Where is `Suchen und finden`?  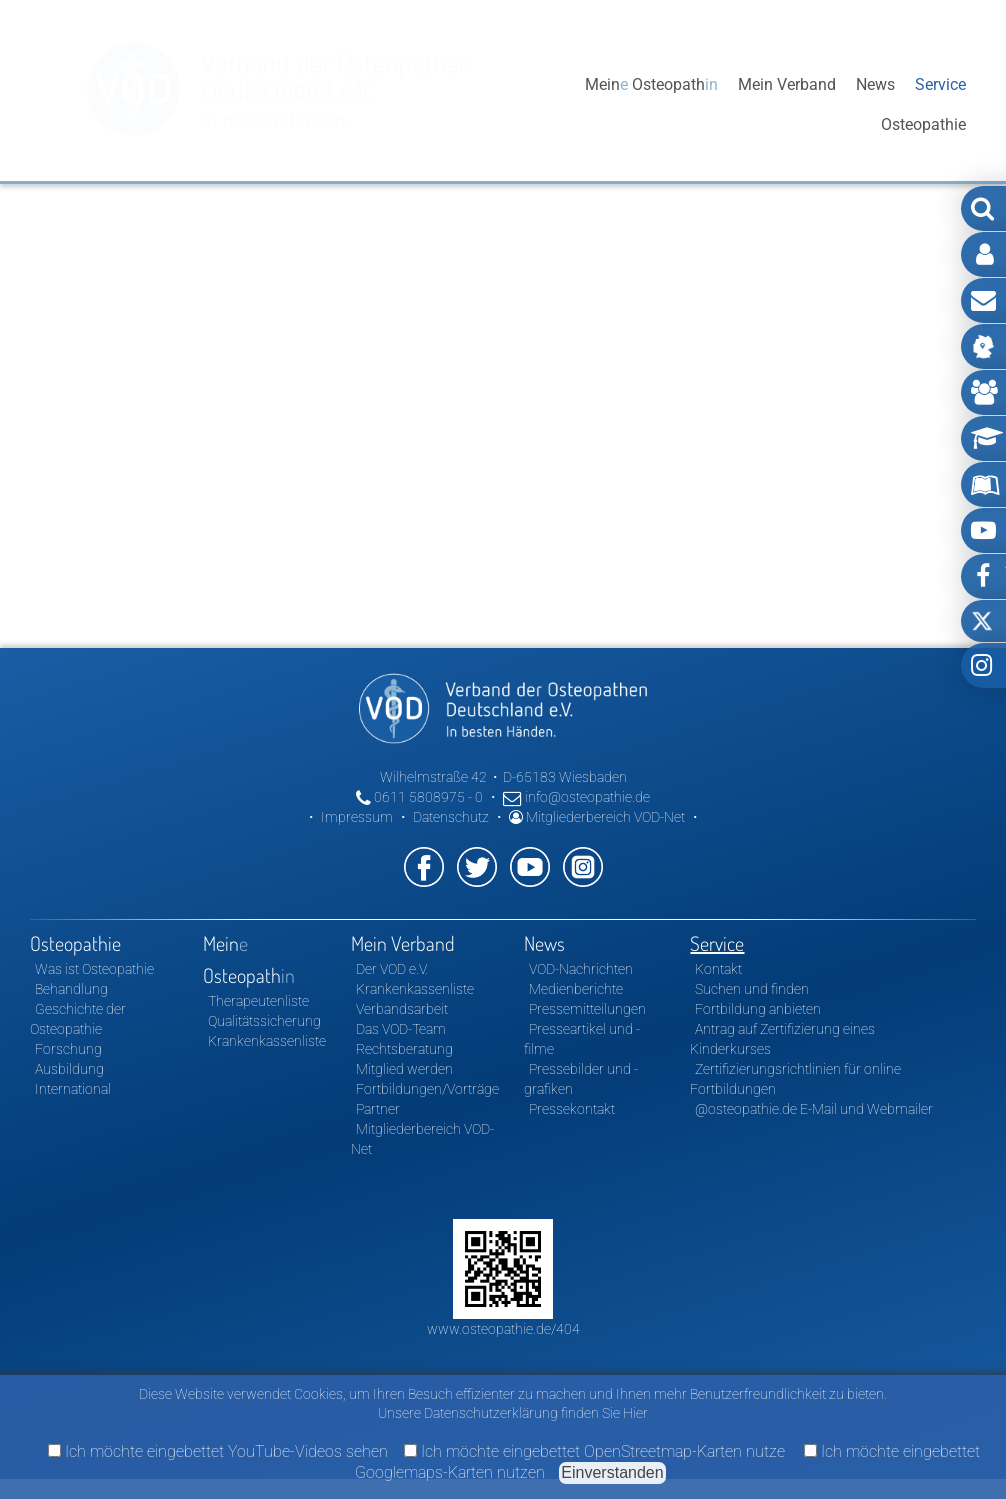
Suchen und finden is located at coordinates (752, 989).